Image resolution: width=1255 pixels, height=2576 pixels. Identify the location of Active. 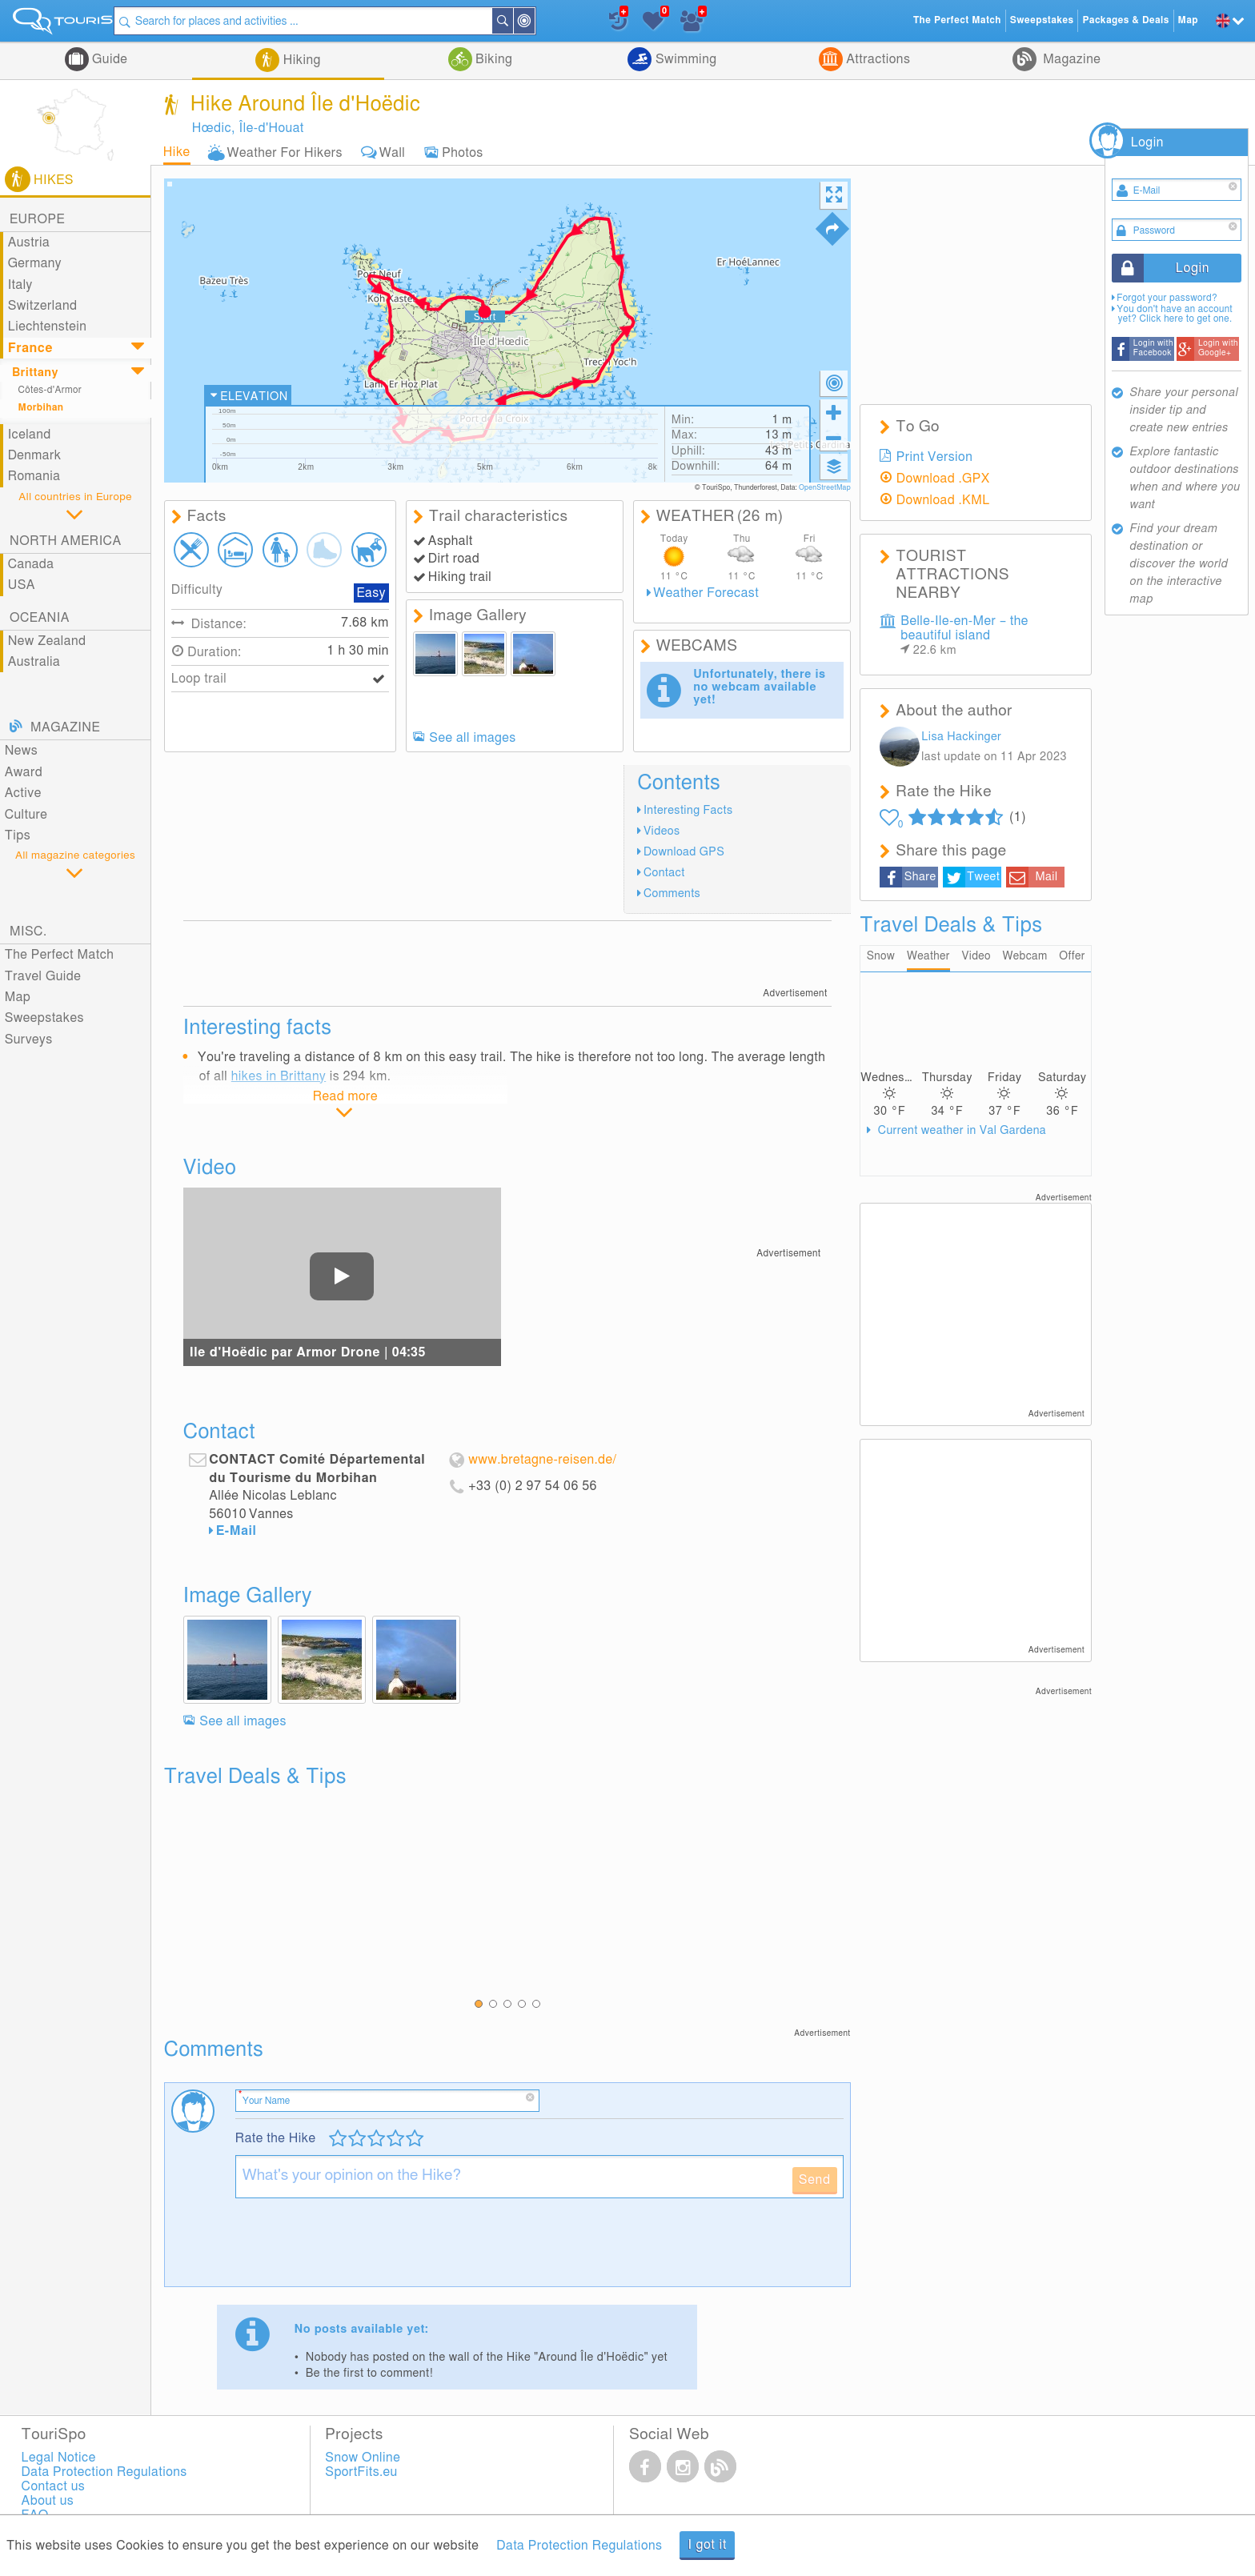
(23, 793).